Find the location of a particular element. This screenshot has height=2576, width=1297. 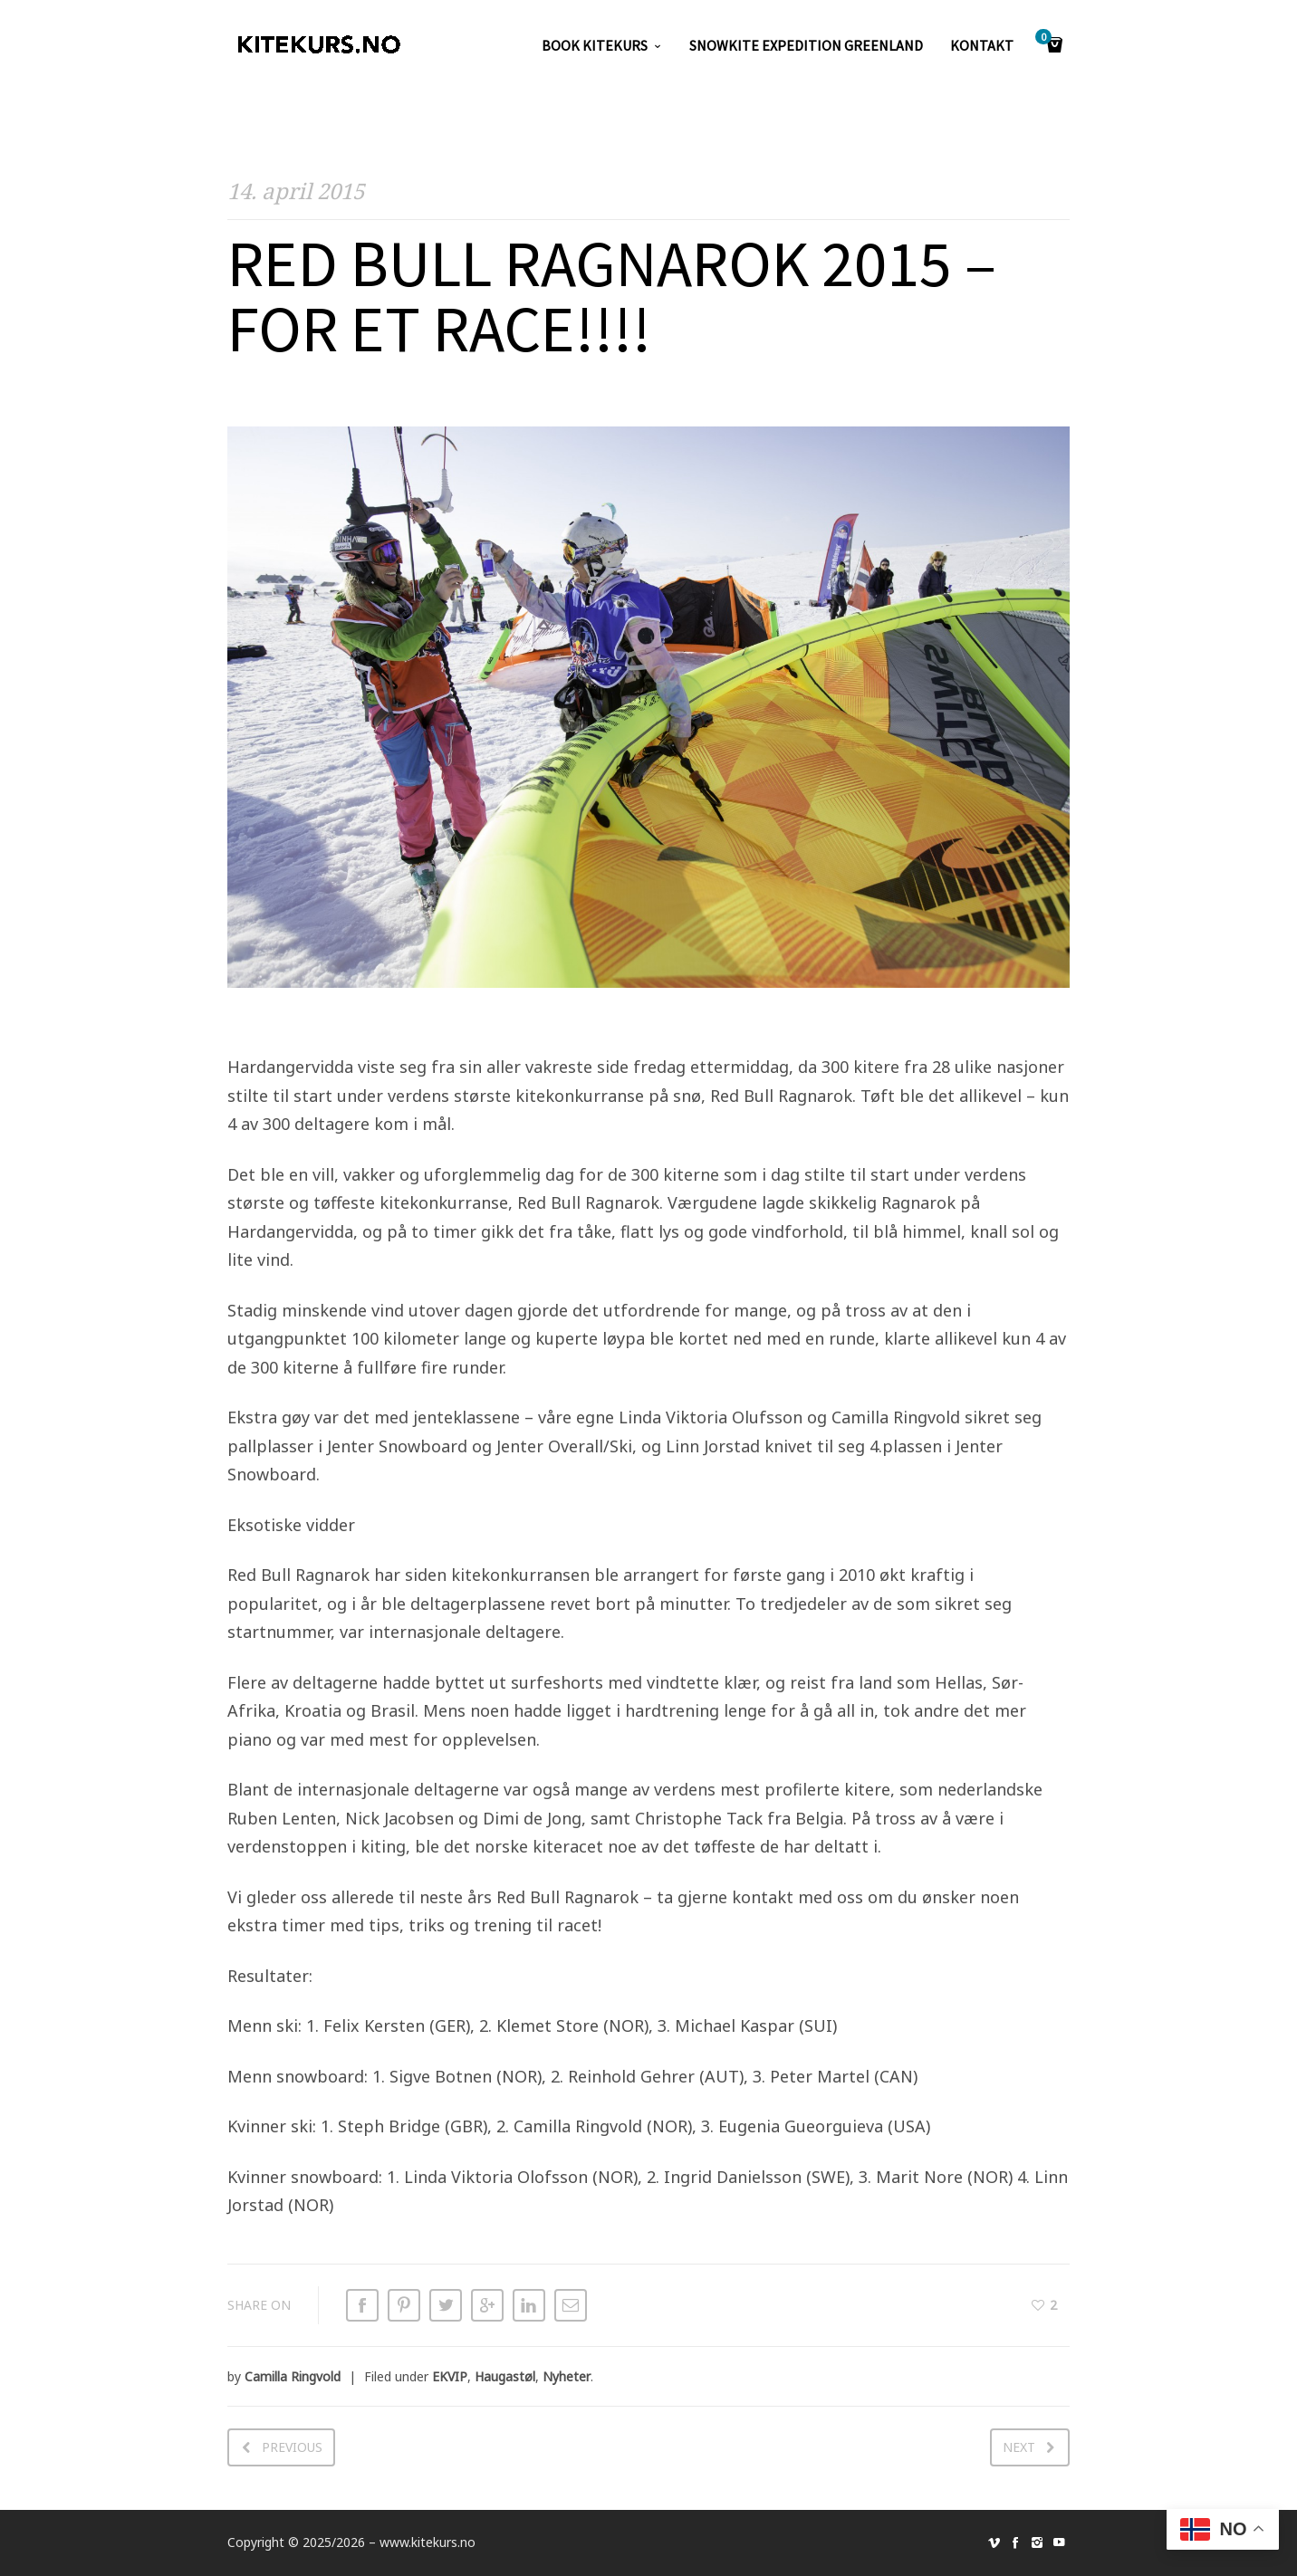

Haugastøl is located at coordinates (505, 2376).